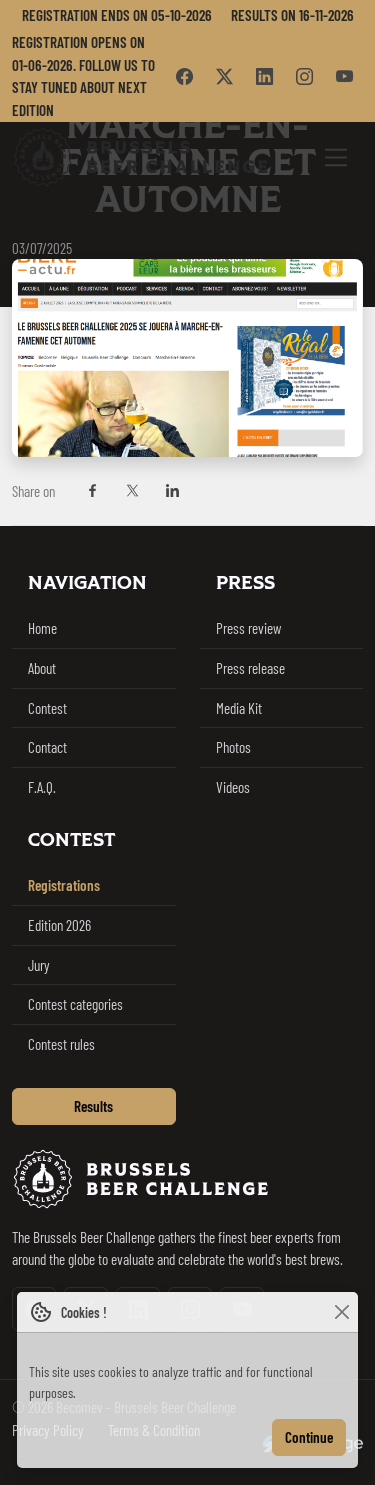 This screenshot has height=1485, width=375. Describe the element at coordinates (64, 885) in the screenshot. I see `Registrations` at that location.